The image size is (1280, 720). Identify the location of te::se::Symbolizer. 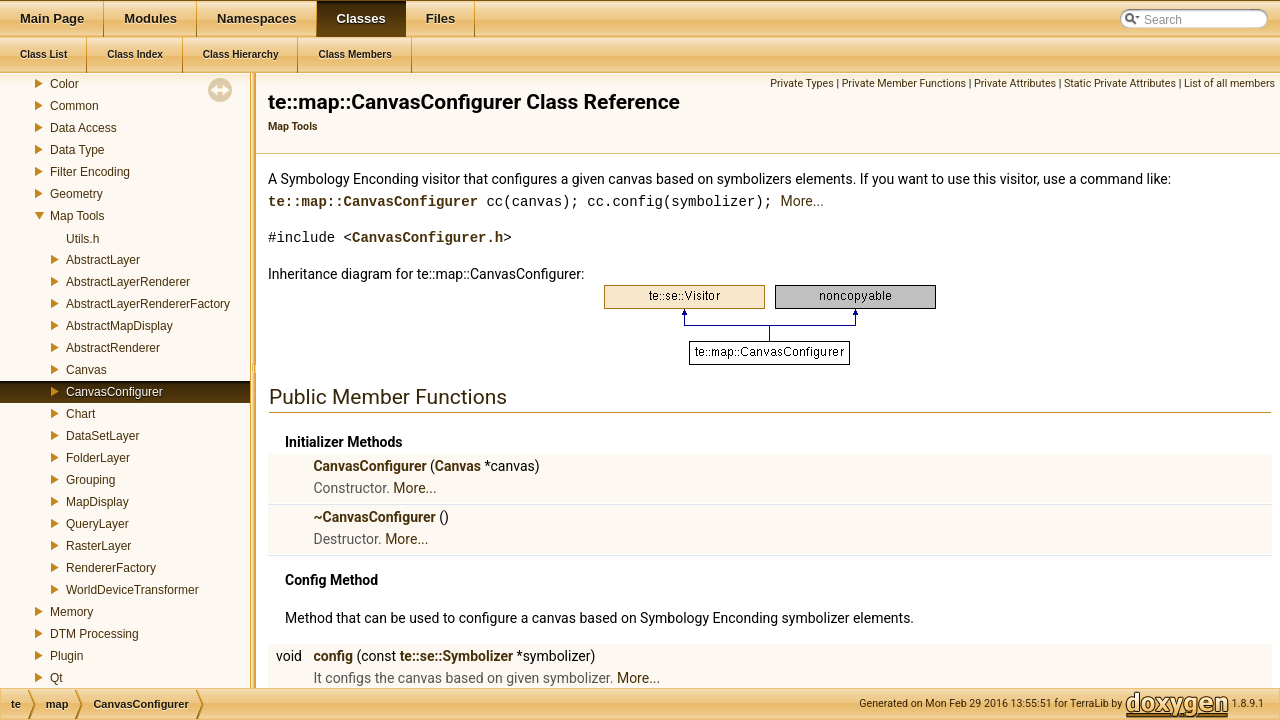
(457, 655).